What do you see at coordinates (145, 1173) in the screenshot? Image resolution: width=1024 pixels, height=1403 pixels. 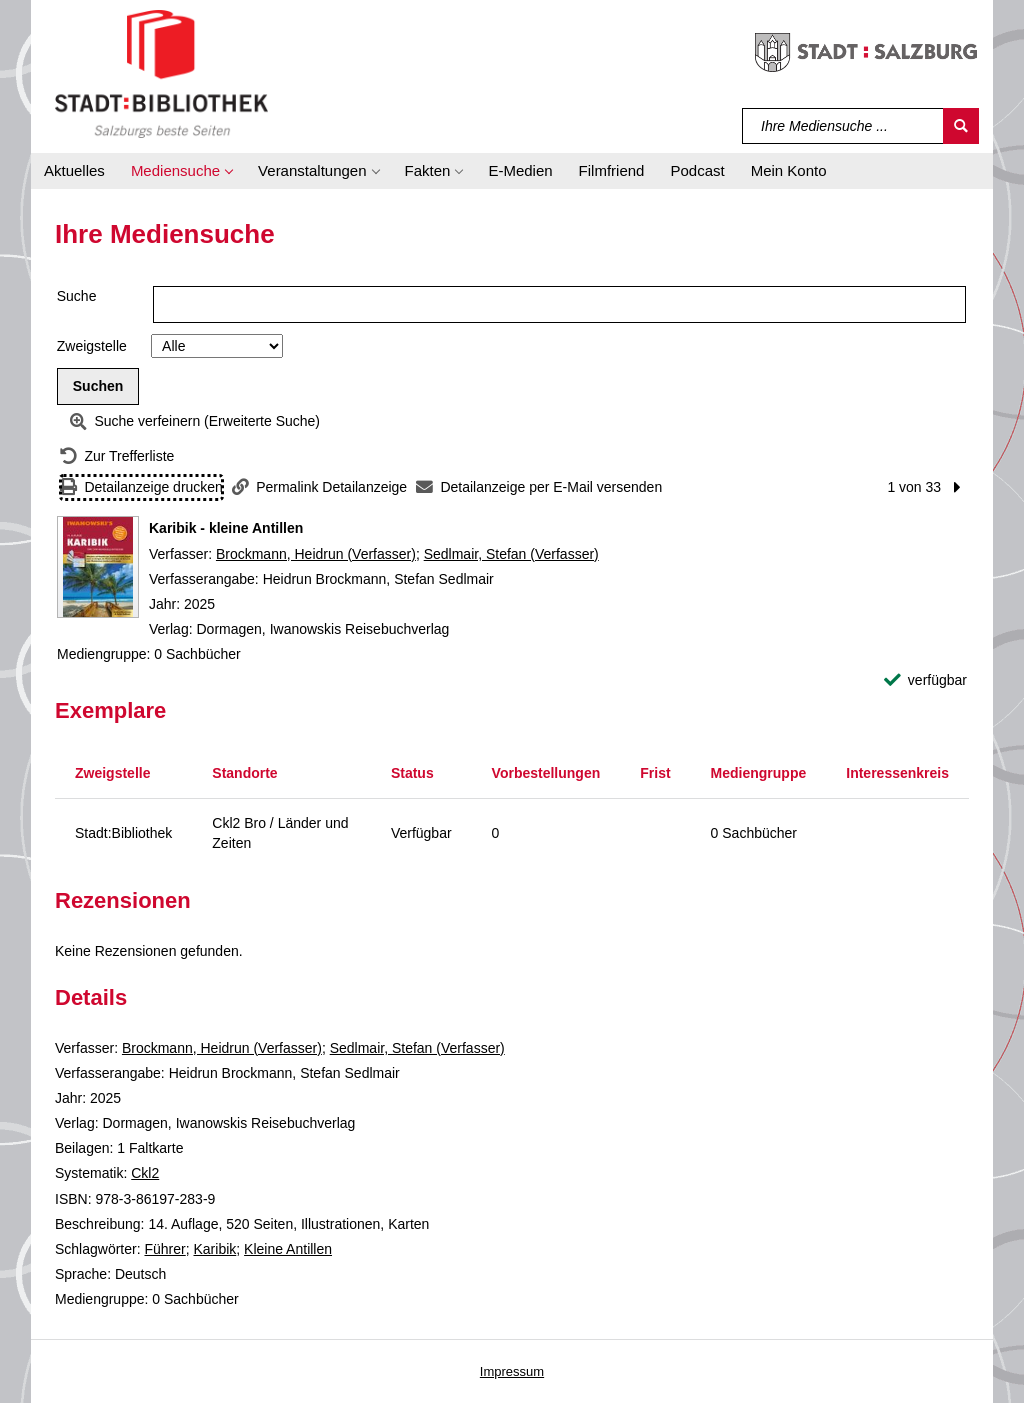 I see `Ckl2` at bounding box center [145, 1173].